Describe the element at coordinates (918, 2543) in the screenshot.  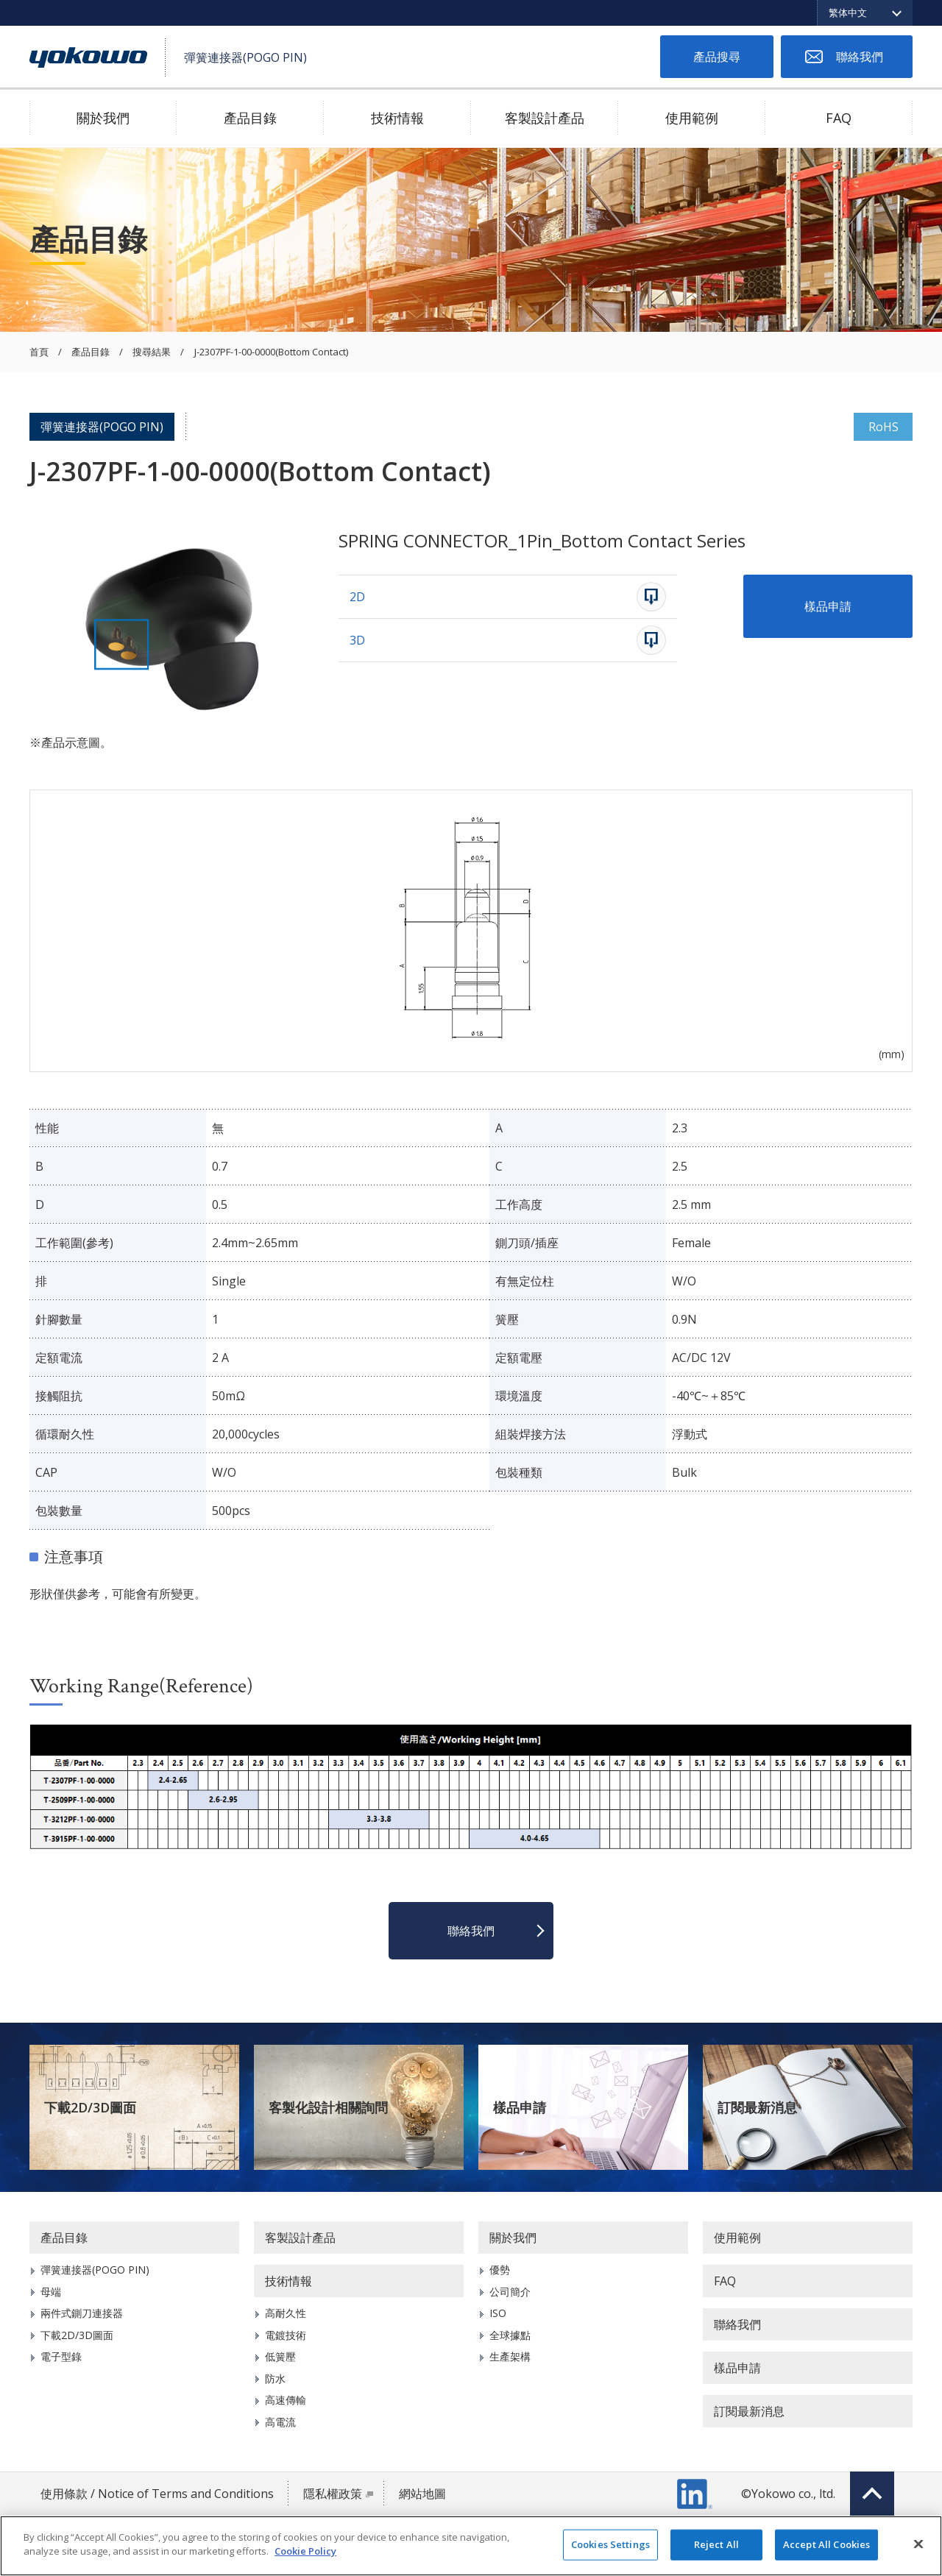
I see `[Close]` at that location.